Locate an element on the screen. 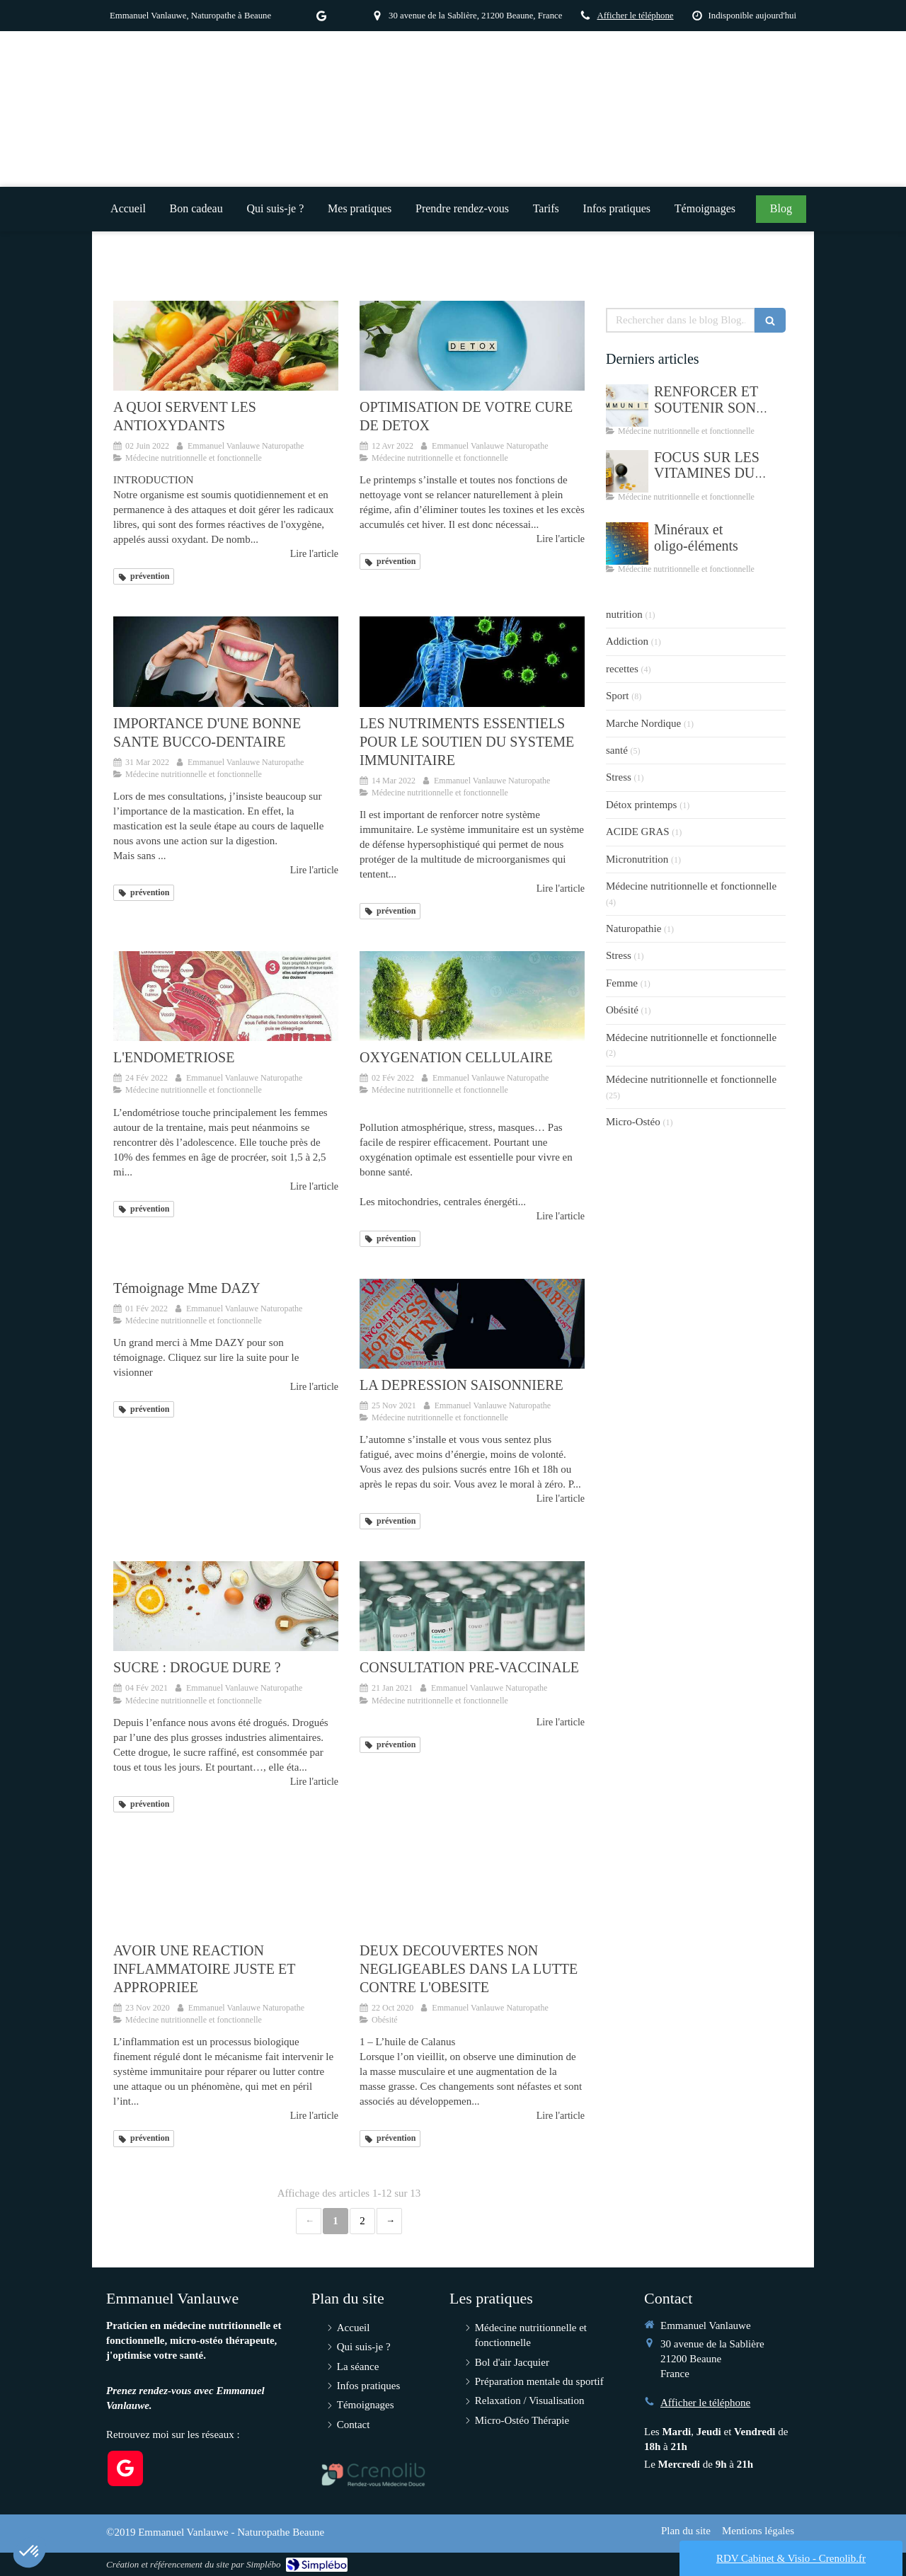 The height and width of the screenshot is (2576, 906). ACIDE GRAS is located at coordinates (638, 831).